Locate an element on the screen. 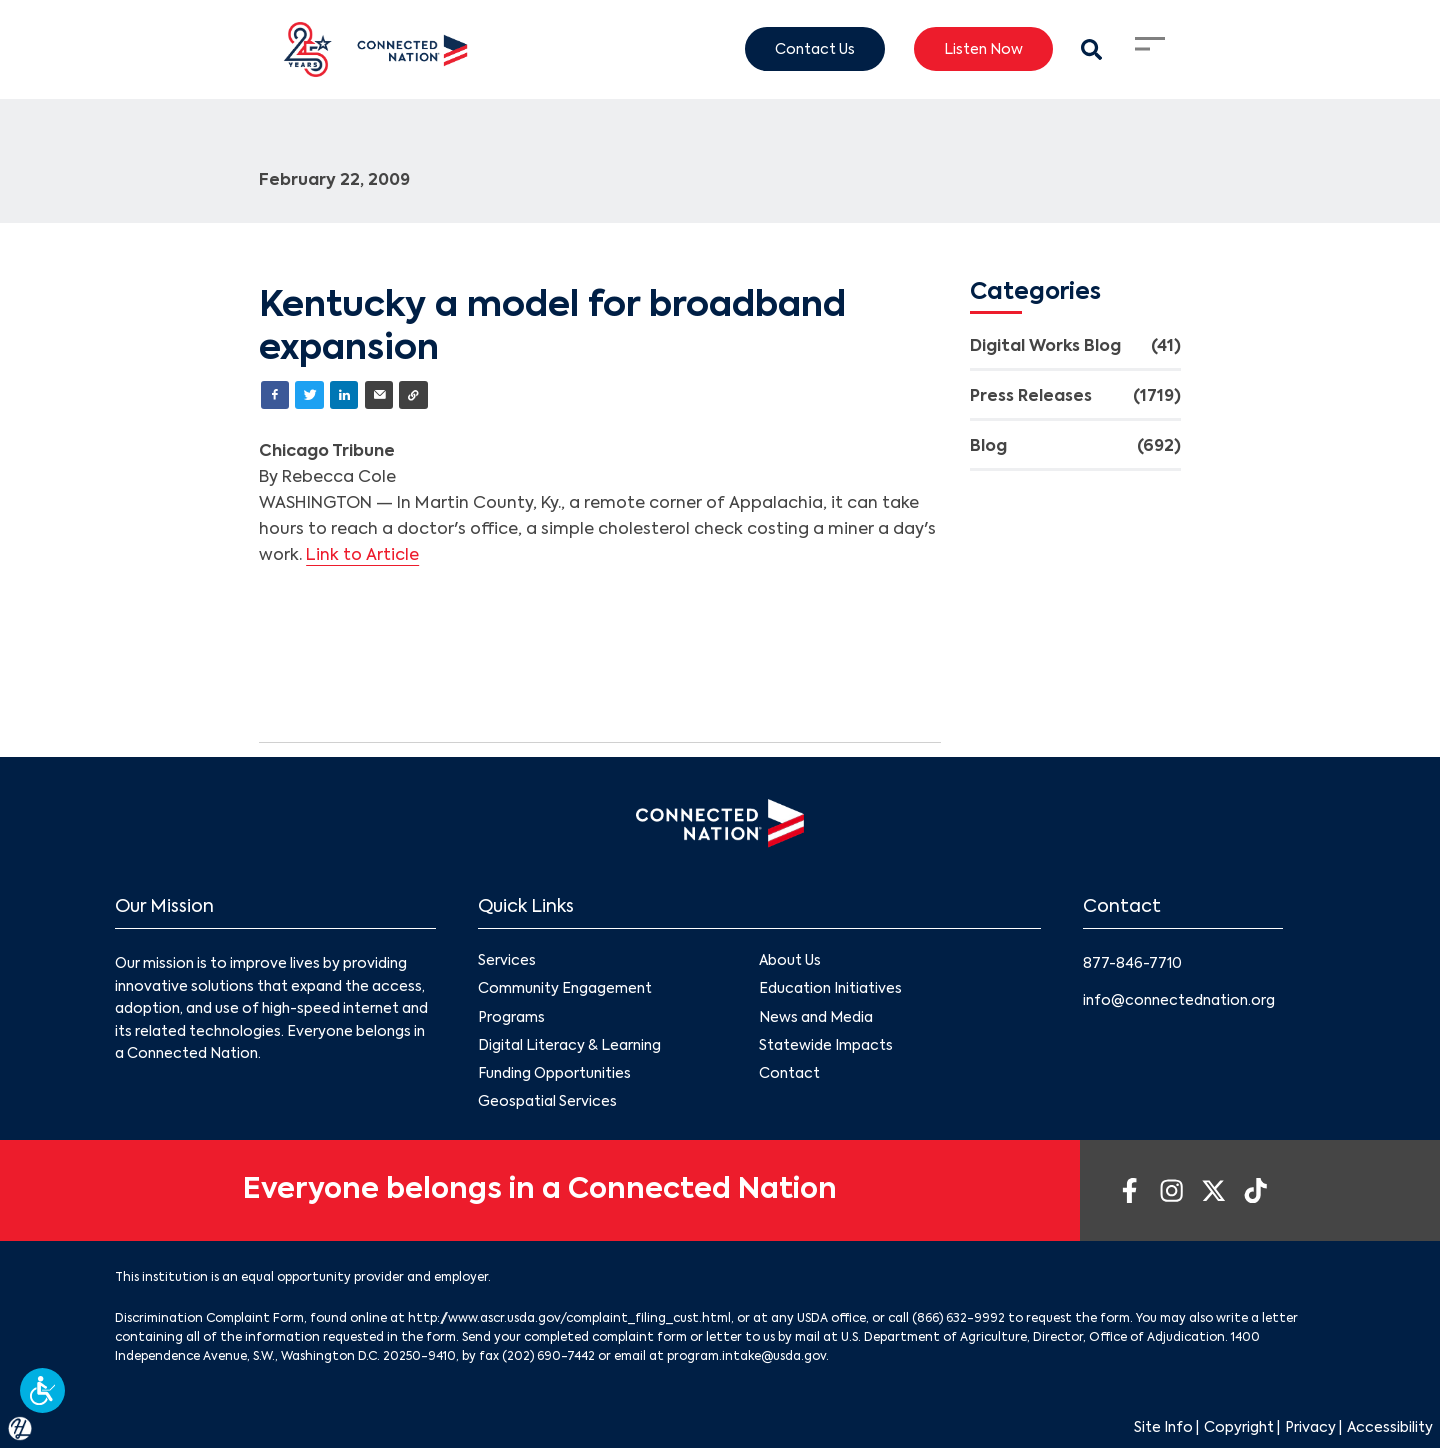  Statewide Impacts is located at coordinates (826, 1046).